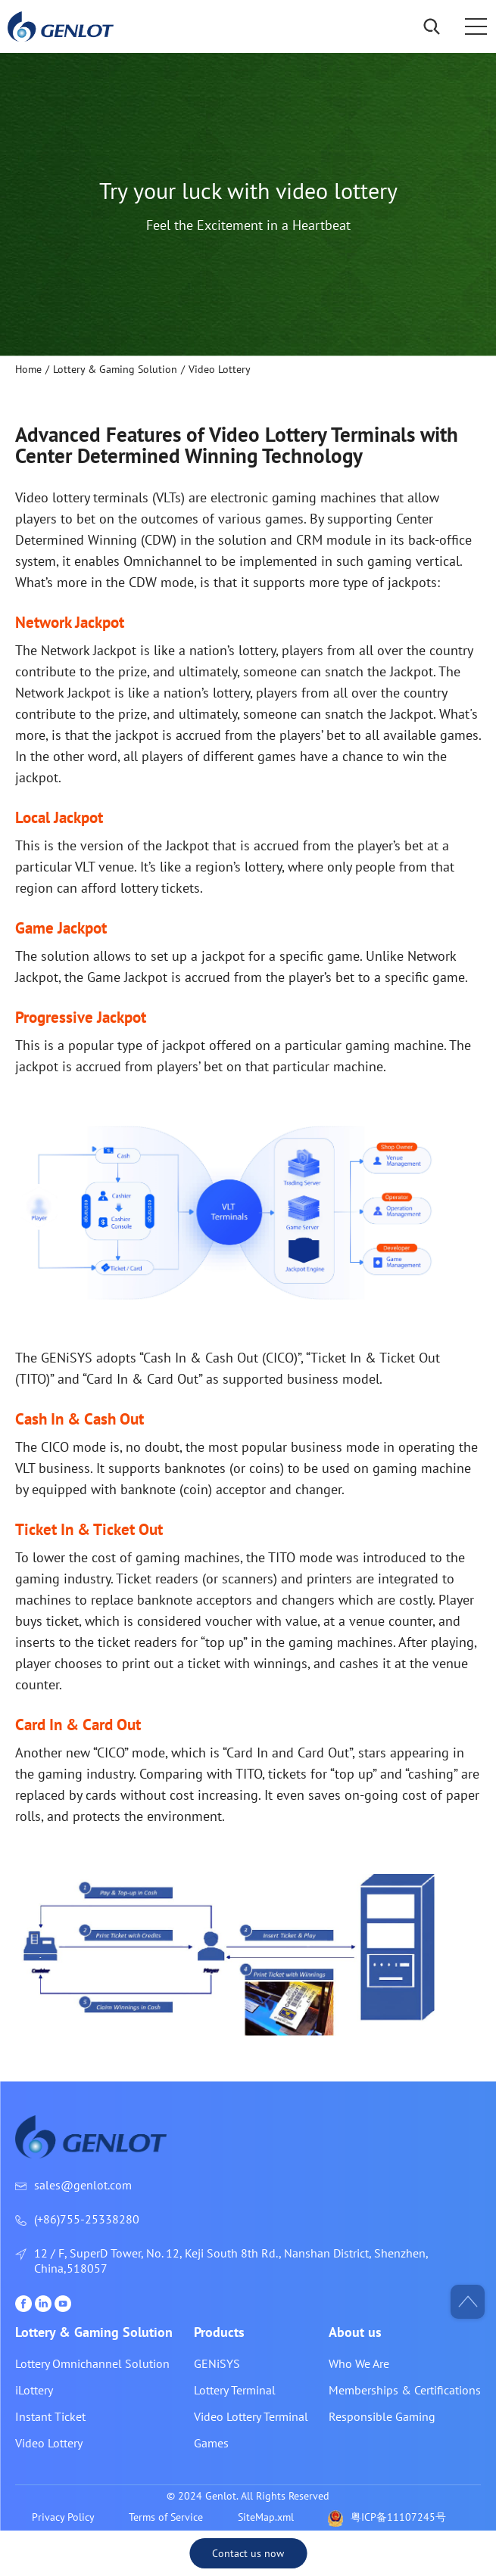 Image resolution: width=496 pixels, height=2576 pixels. Describe the element at coordinates (219, 2332) in the screenshot. I see `Products` at that location.